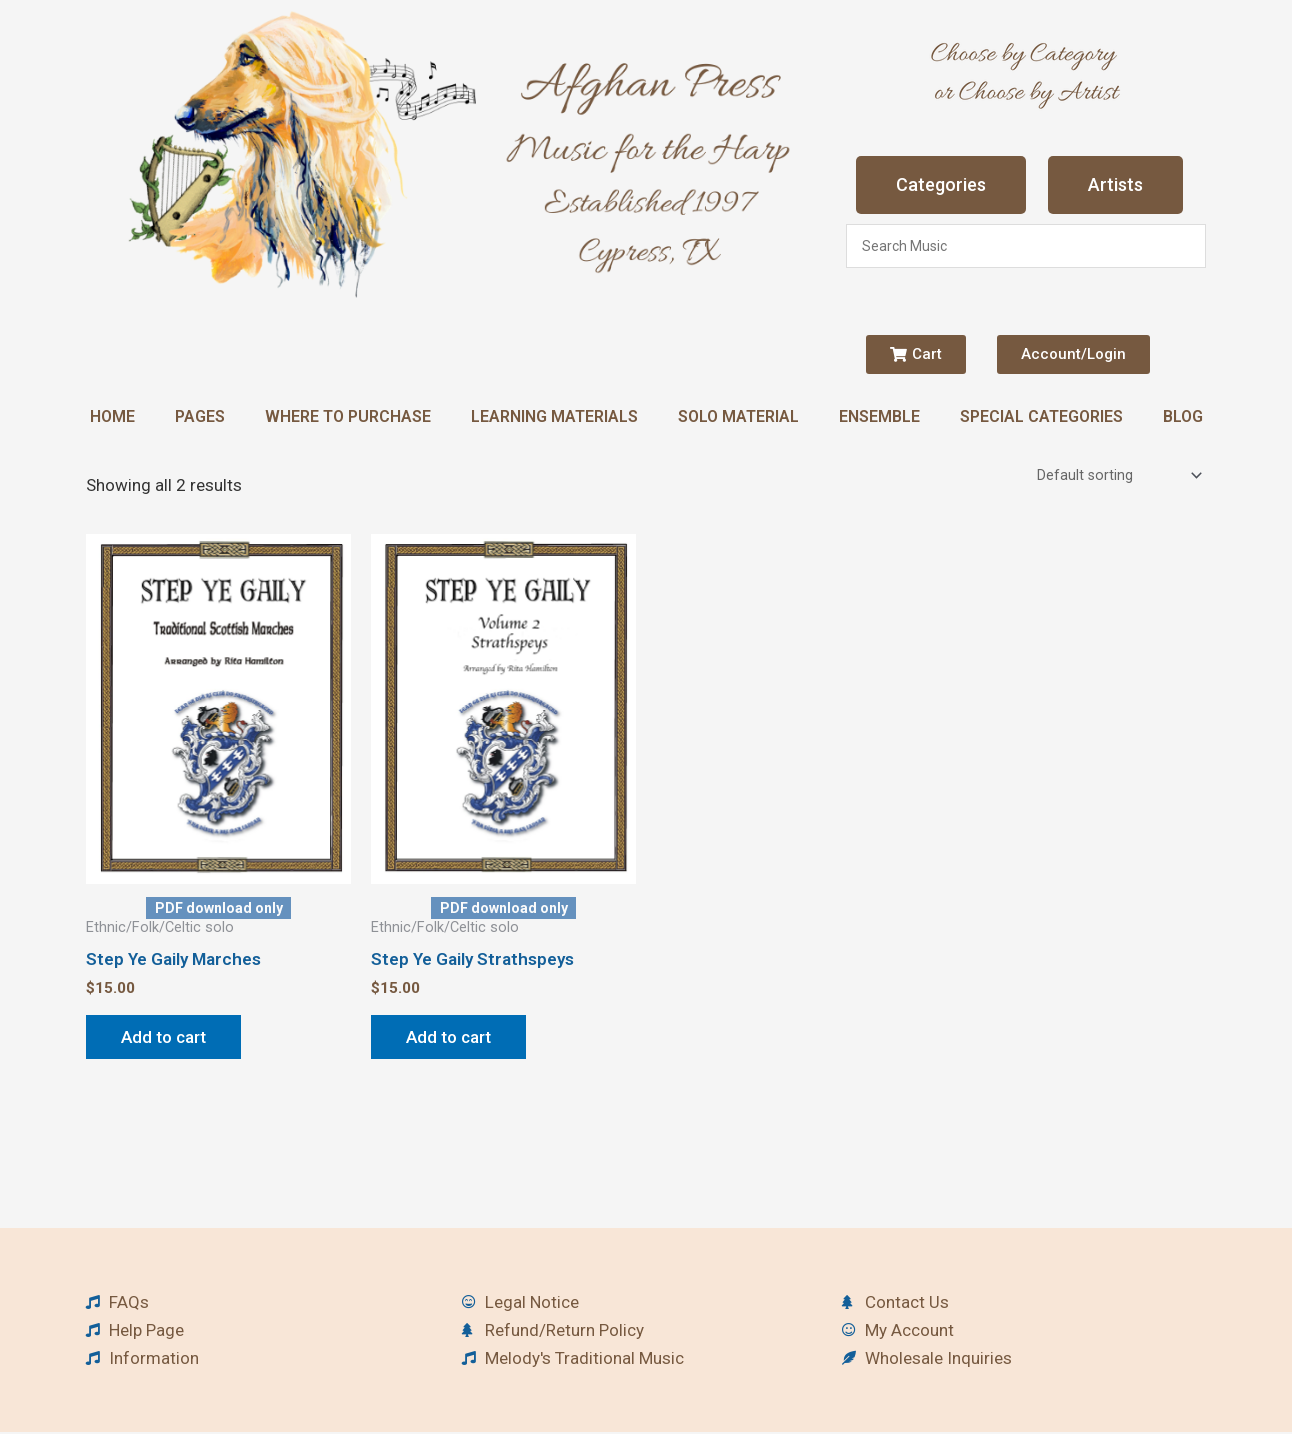  Describe the element at coordinates (163, 1039) in the screenshot. I see `Add to cart [button]` at that location.